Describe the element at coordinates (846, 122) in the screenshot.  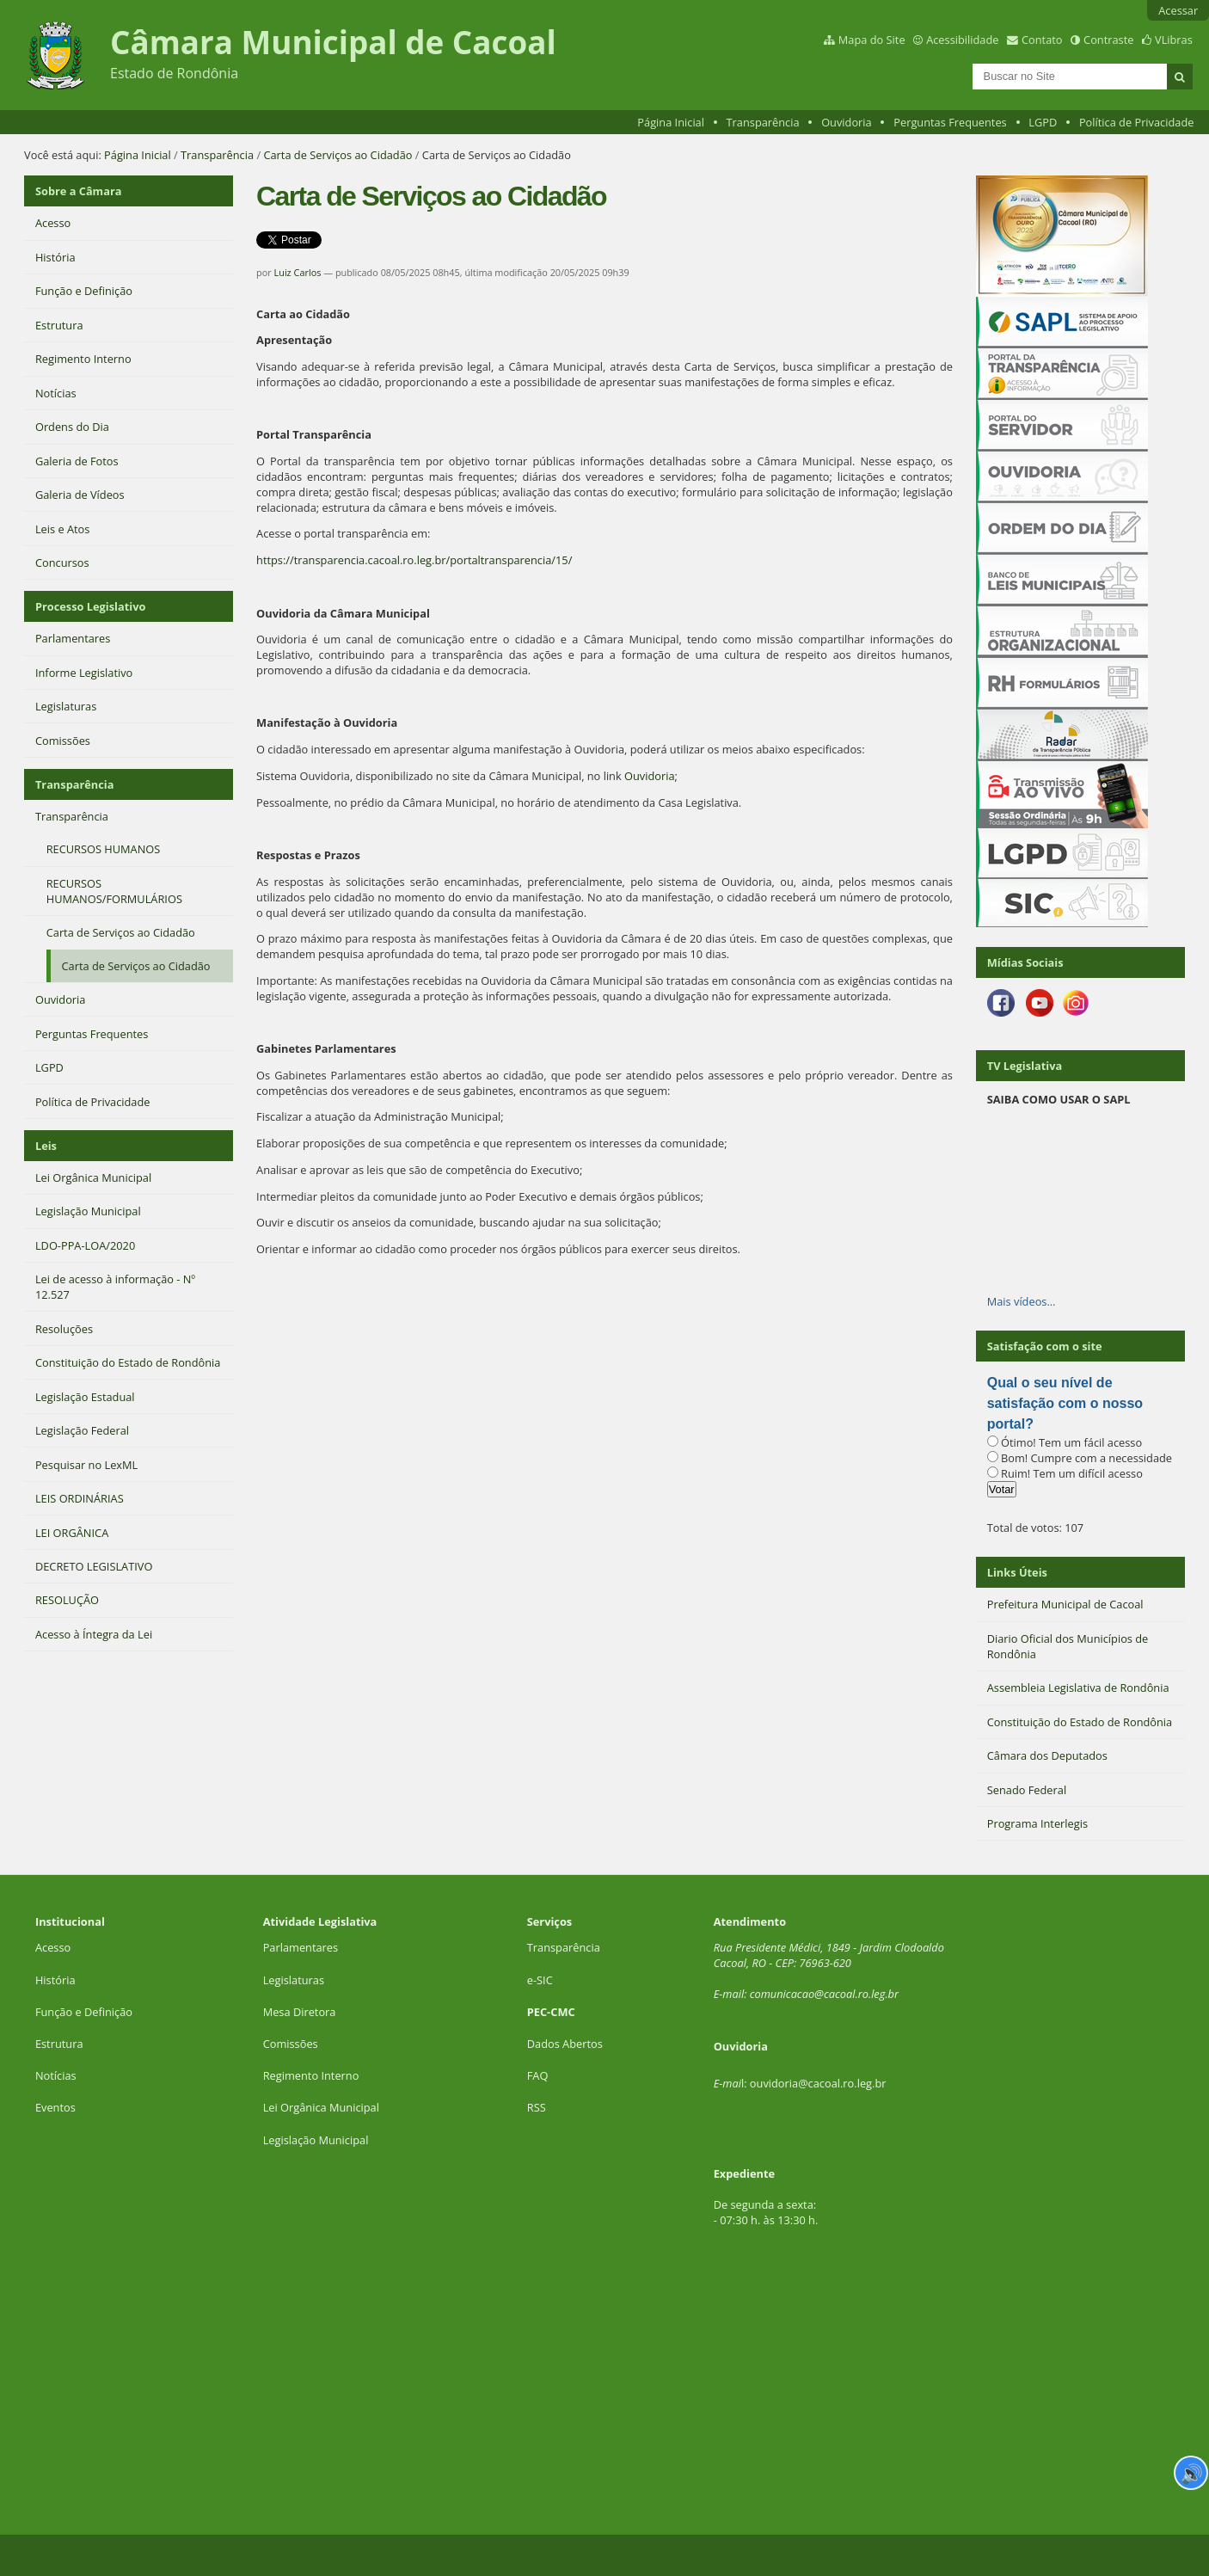
I see `Ouvidoria` at that location.